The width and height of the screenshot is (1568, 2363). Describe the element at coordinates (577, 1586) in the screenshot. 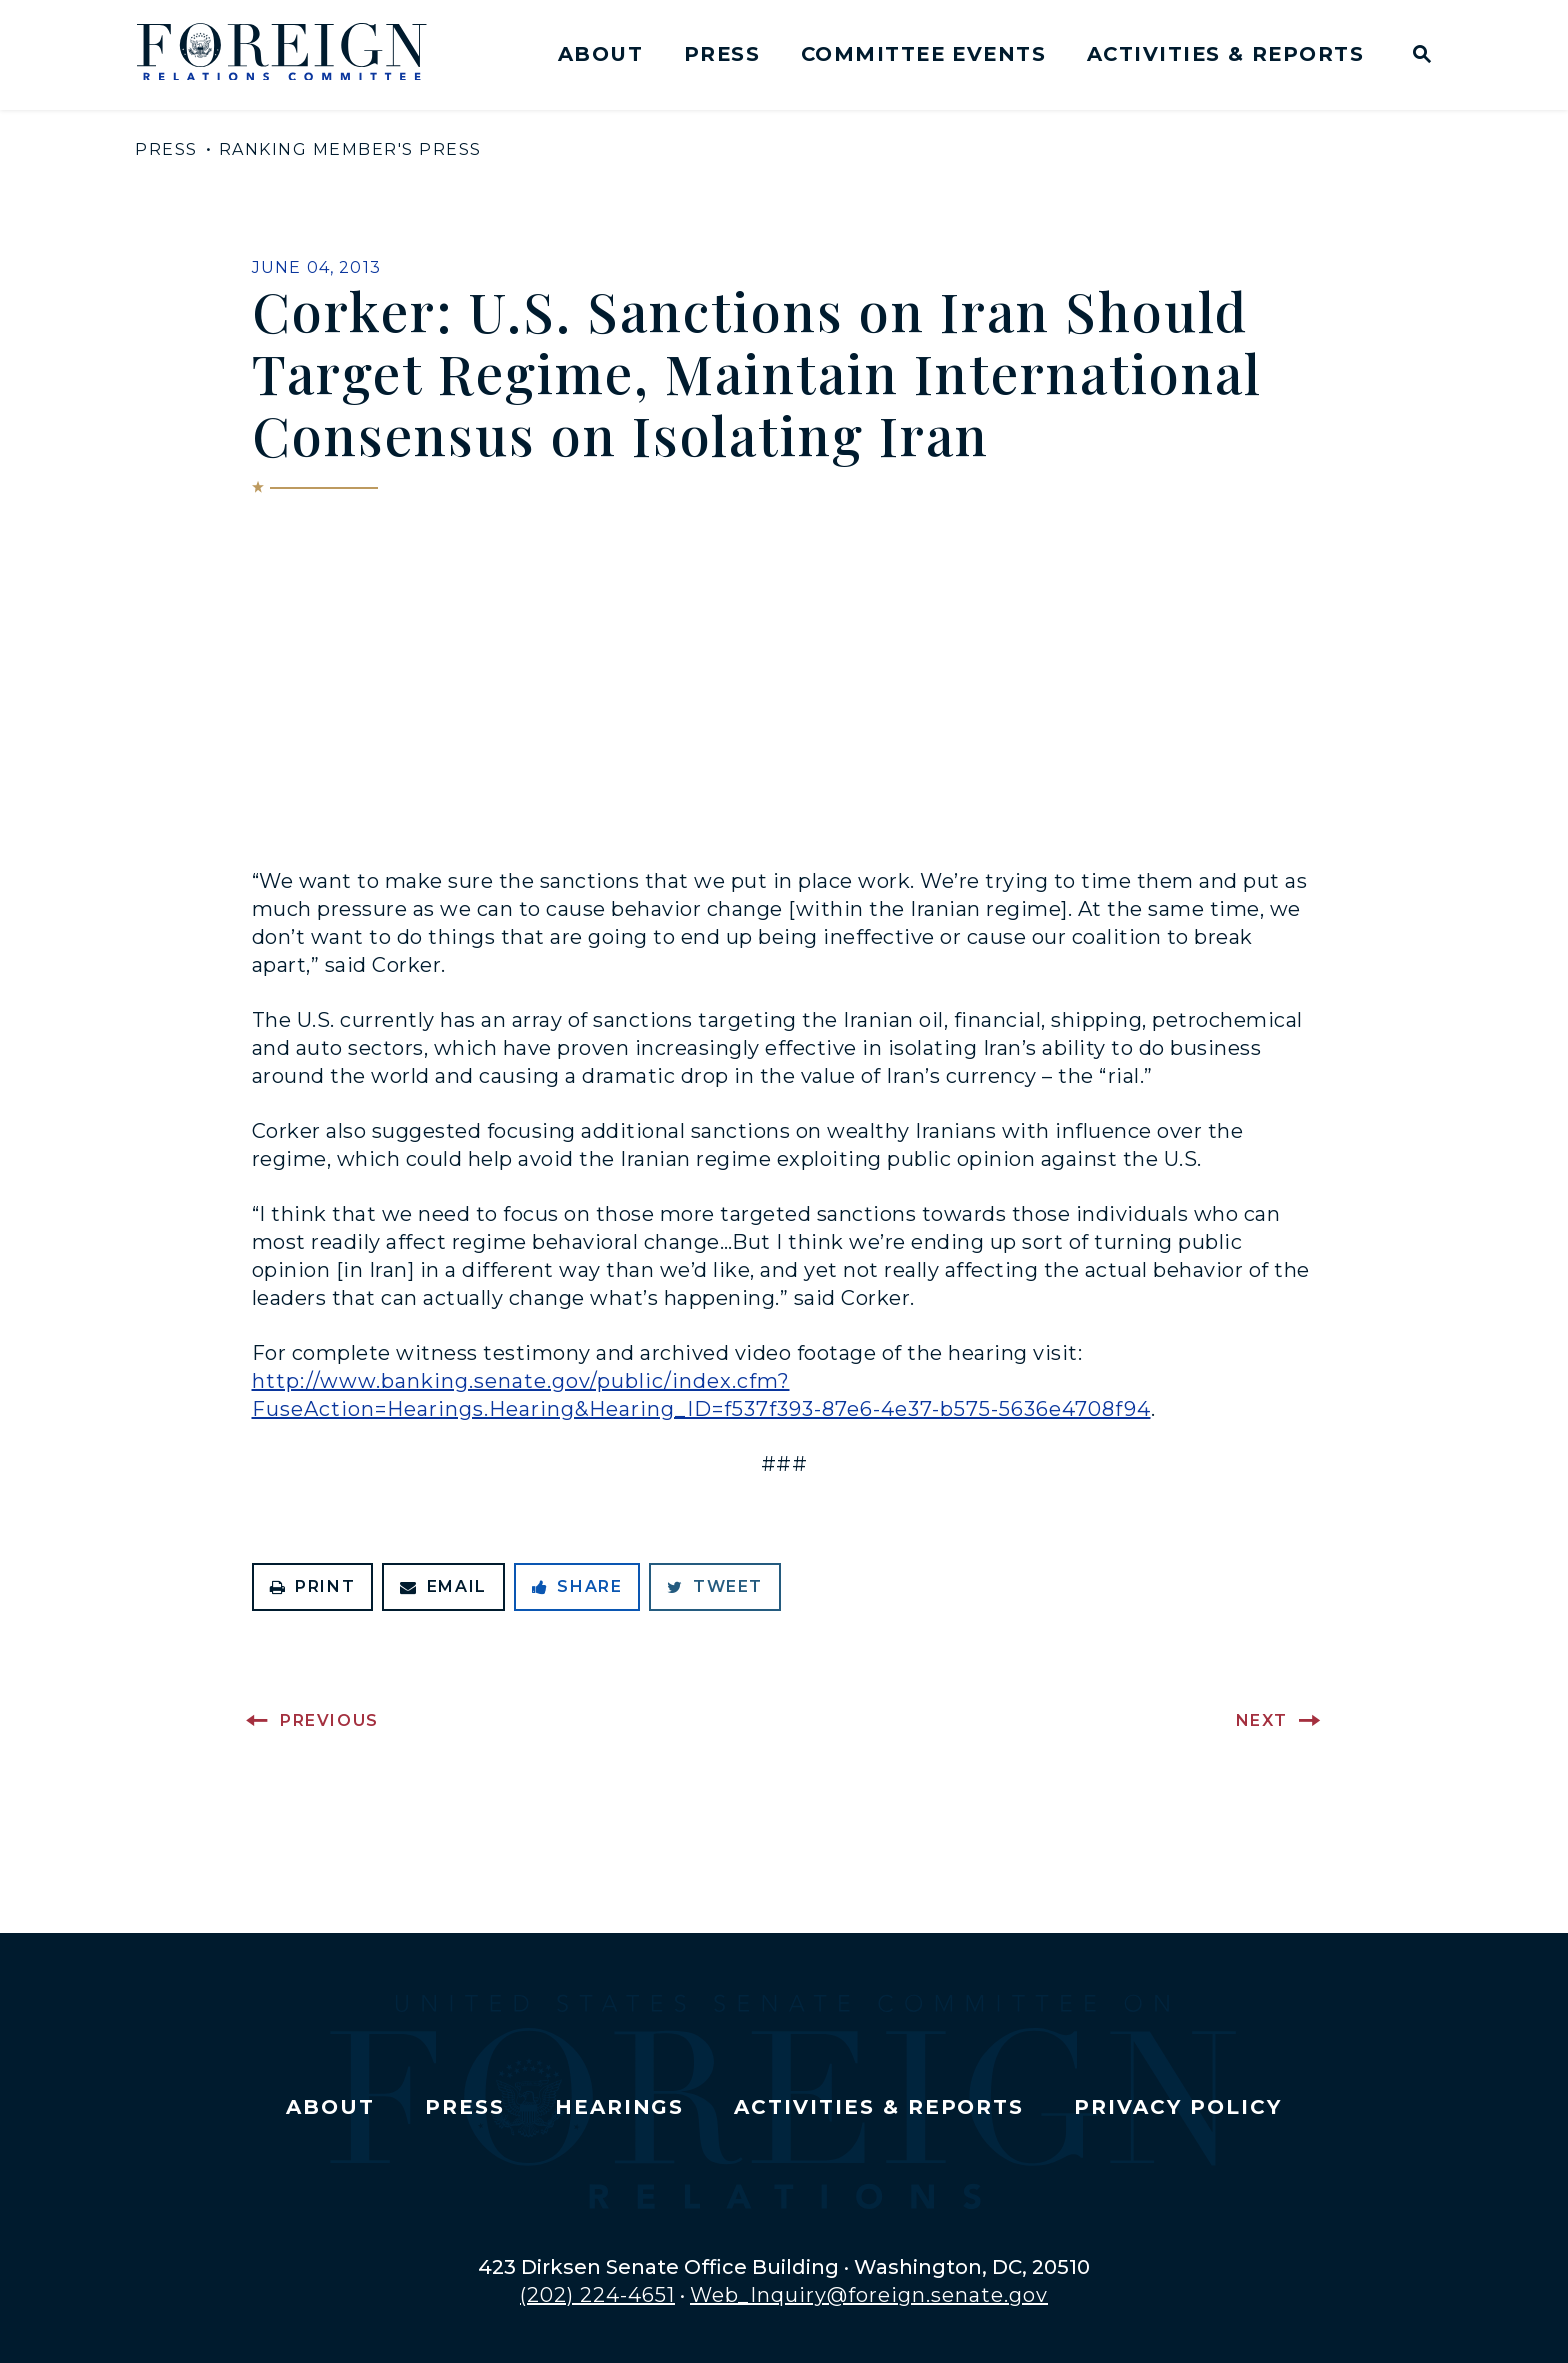

I see `Share [Share to Facebook]` at that location.